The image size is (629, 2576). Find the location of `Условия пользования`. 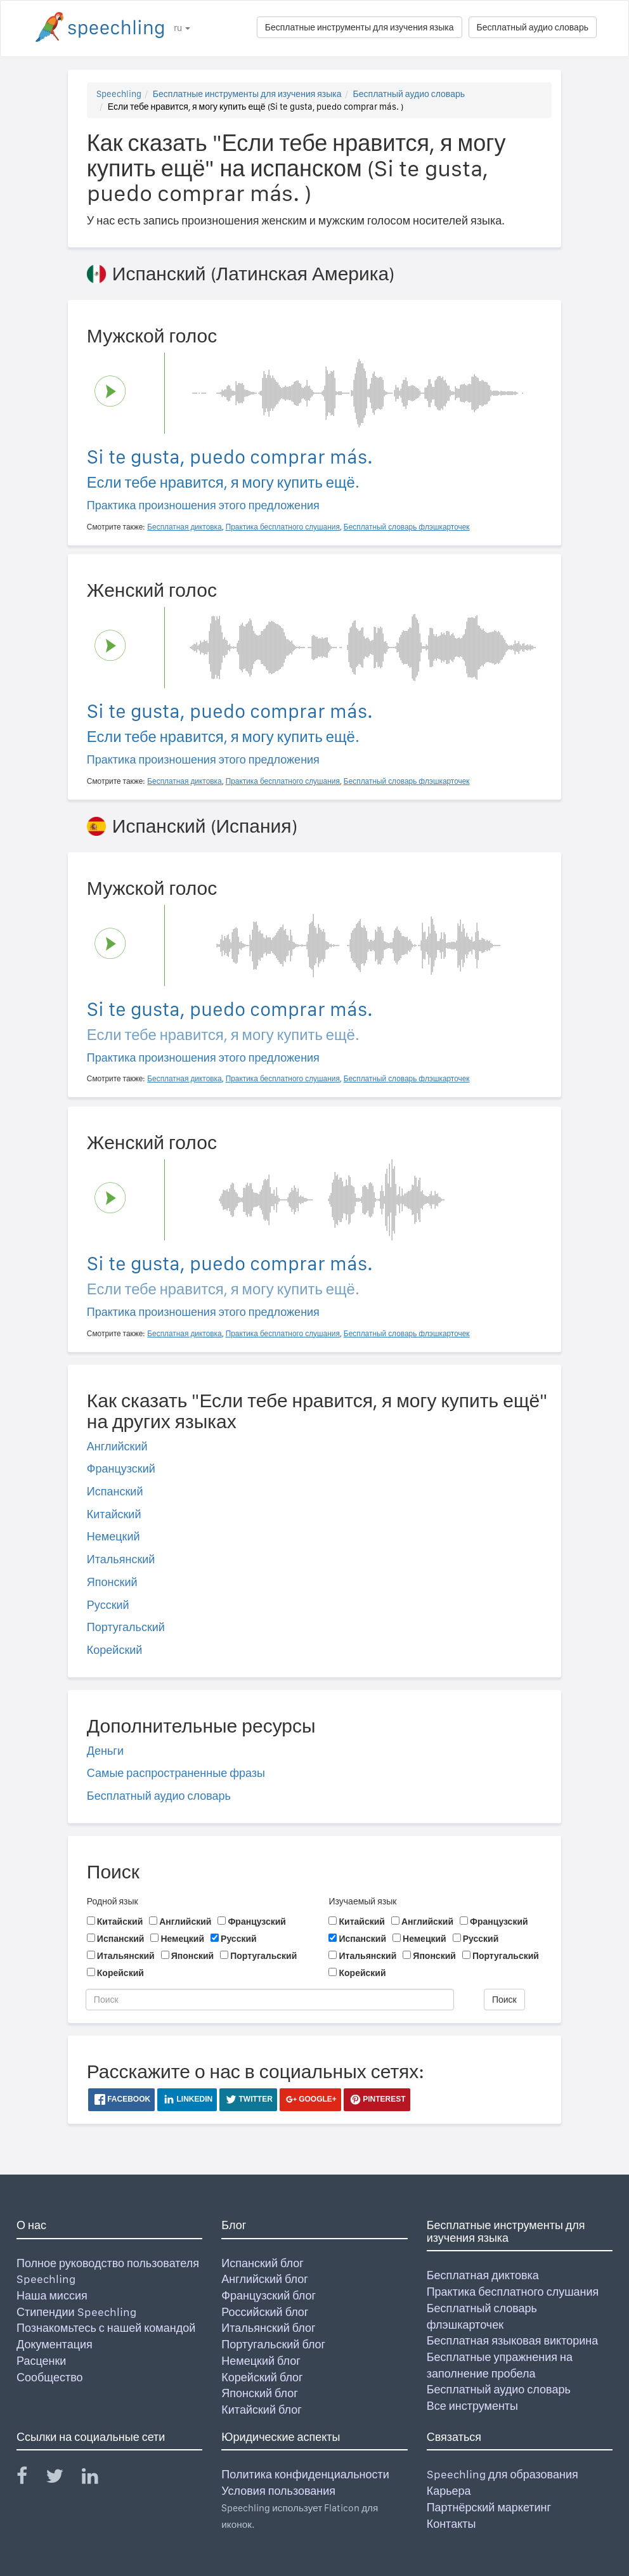

Условия пользования is located at coordinates (278, 2490).